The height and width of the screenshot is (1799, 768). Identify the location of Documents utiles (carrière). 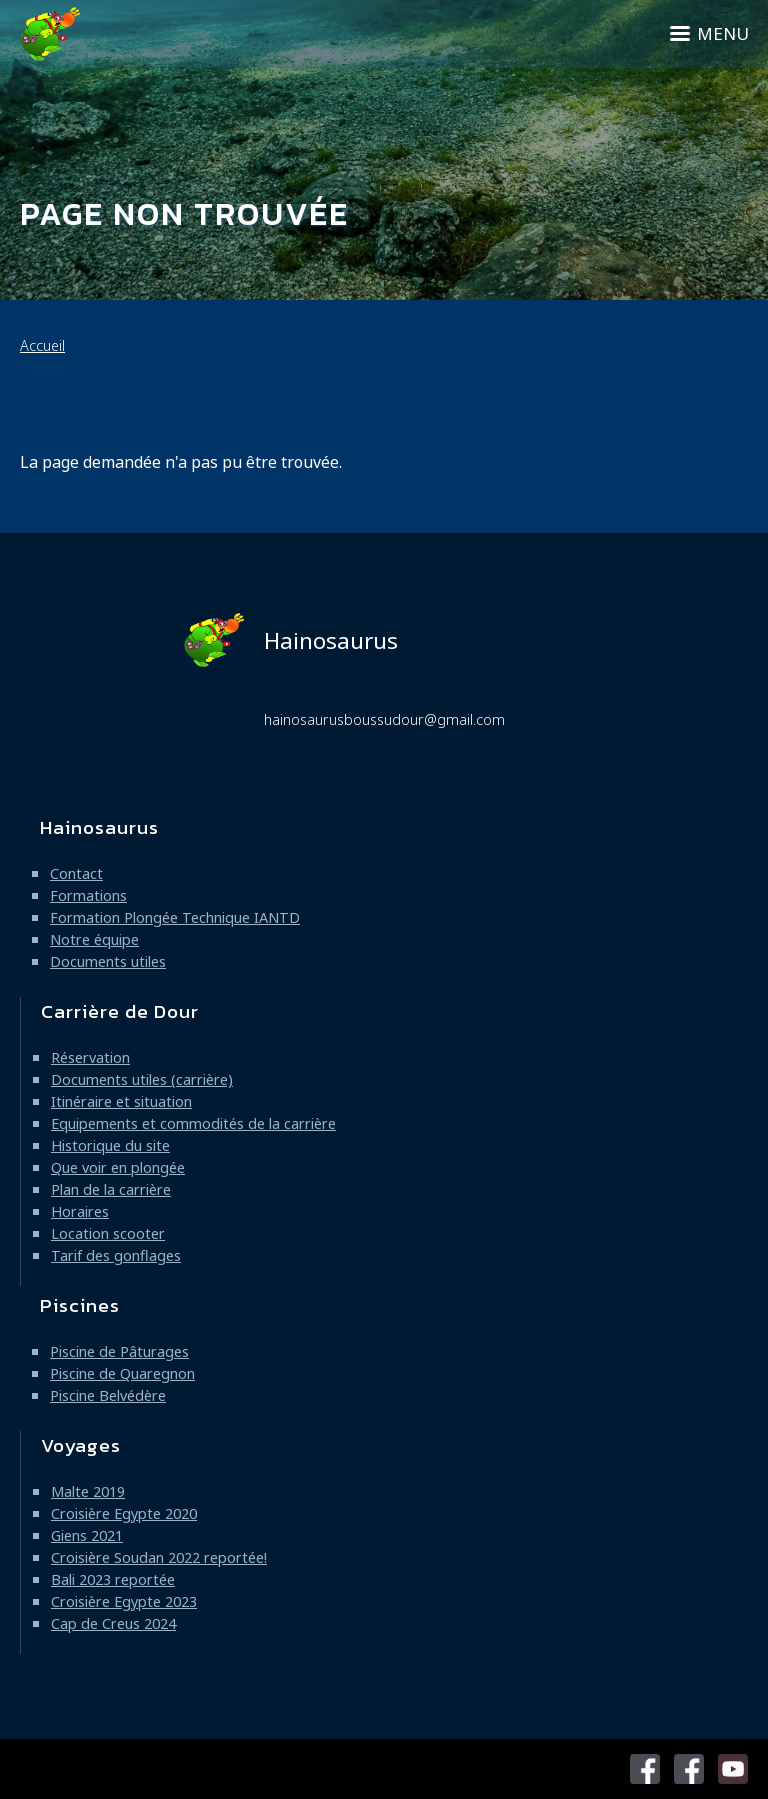
(142, 1079).